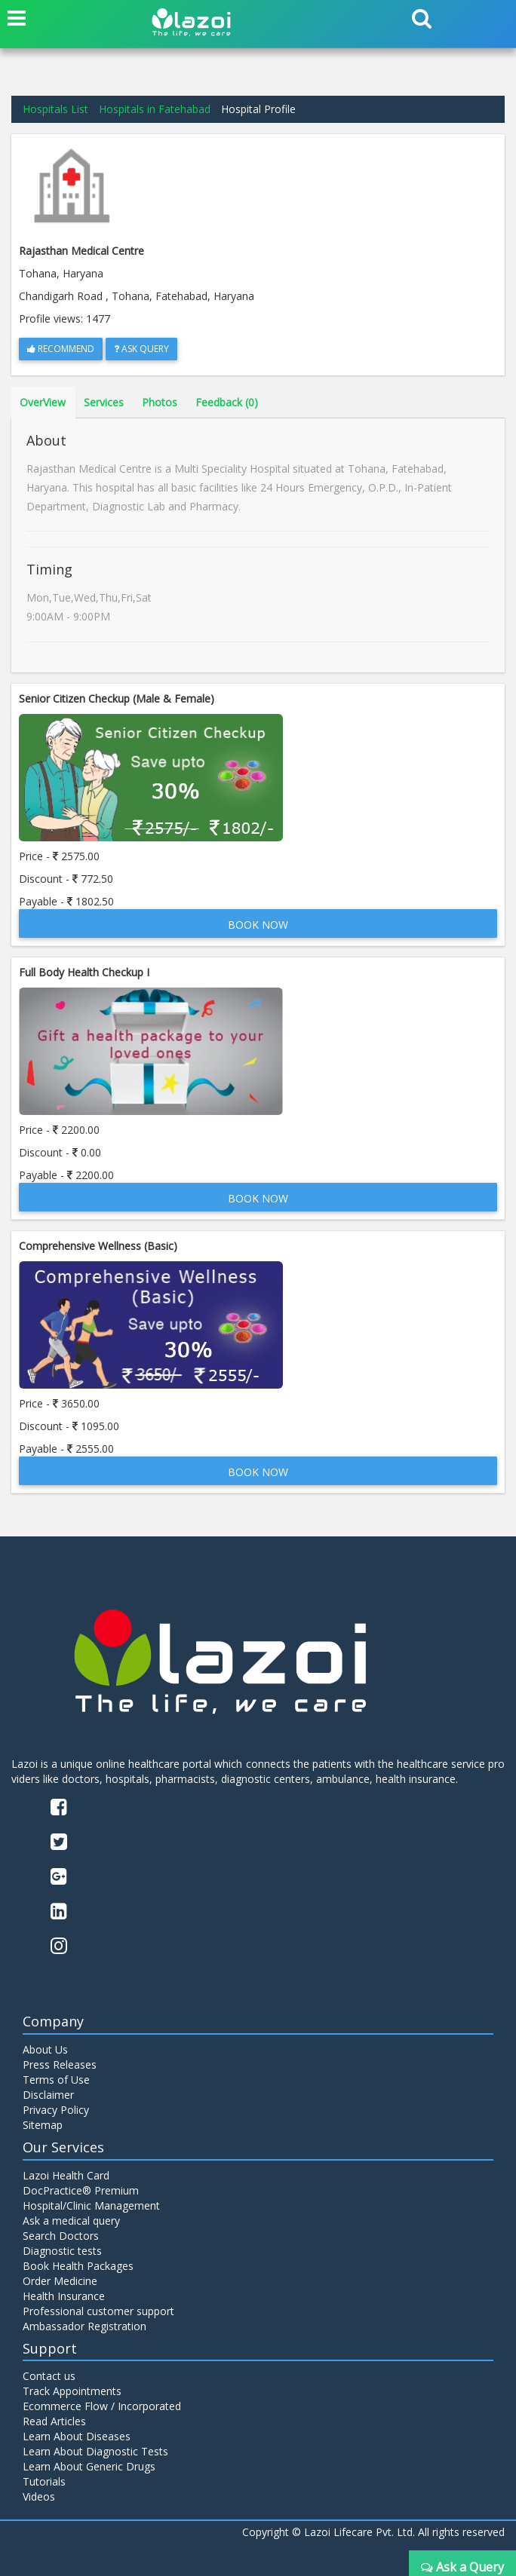 This screenshot has height=2576, width=516. I want to click on Book Health Packages, so click(78, 2266).